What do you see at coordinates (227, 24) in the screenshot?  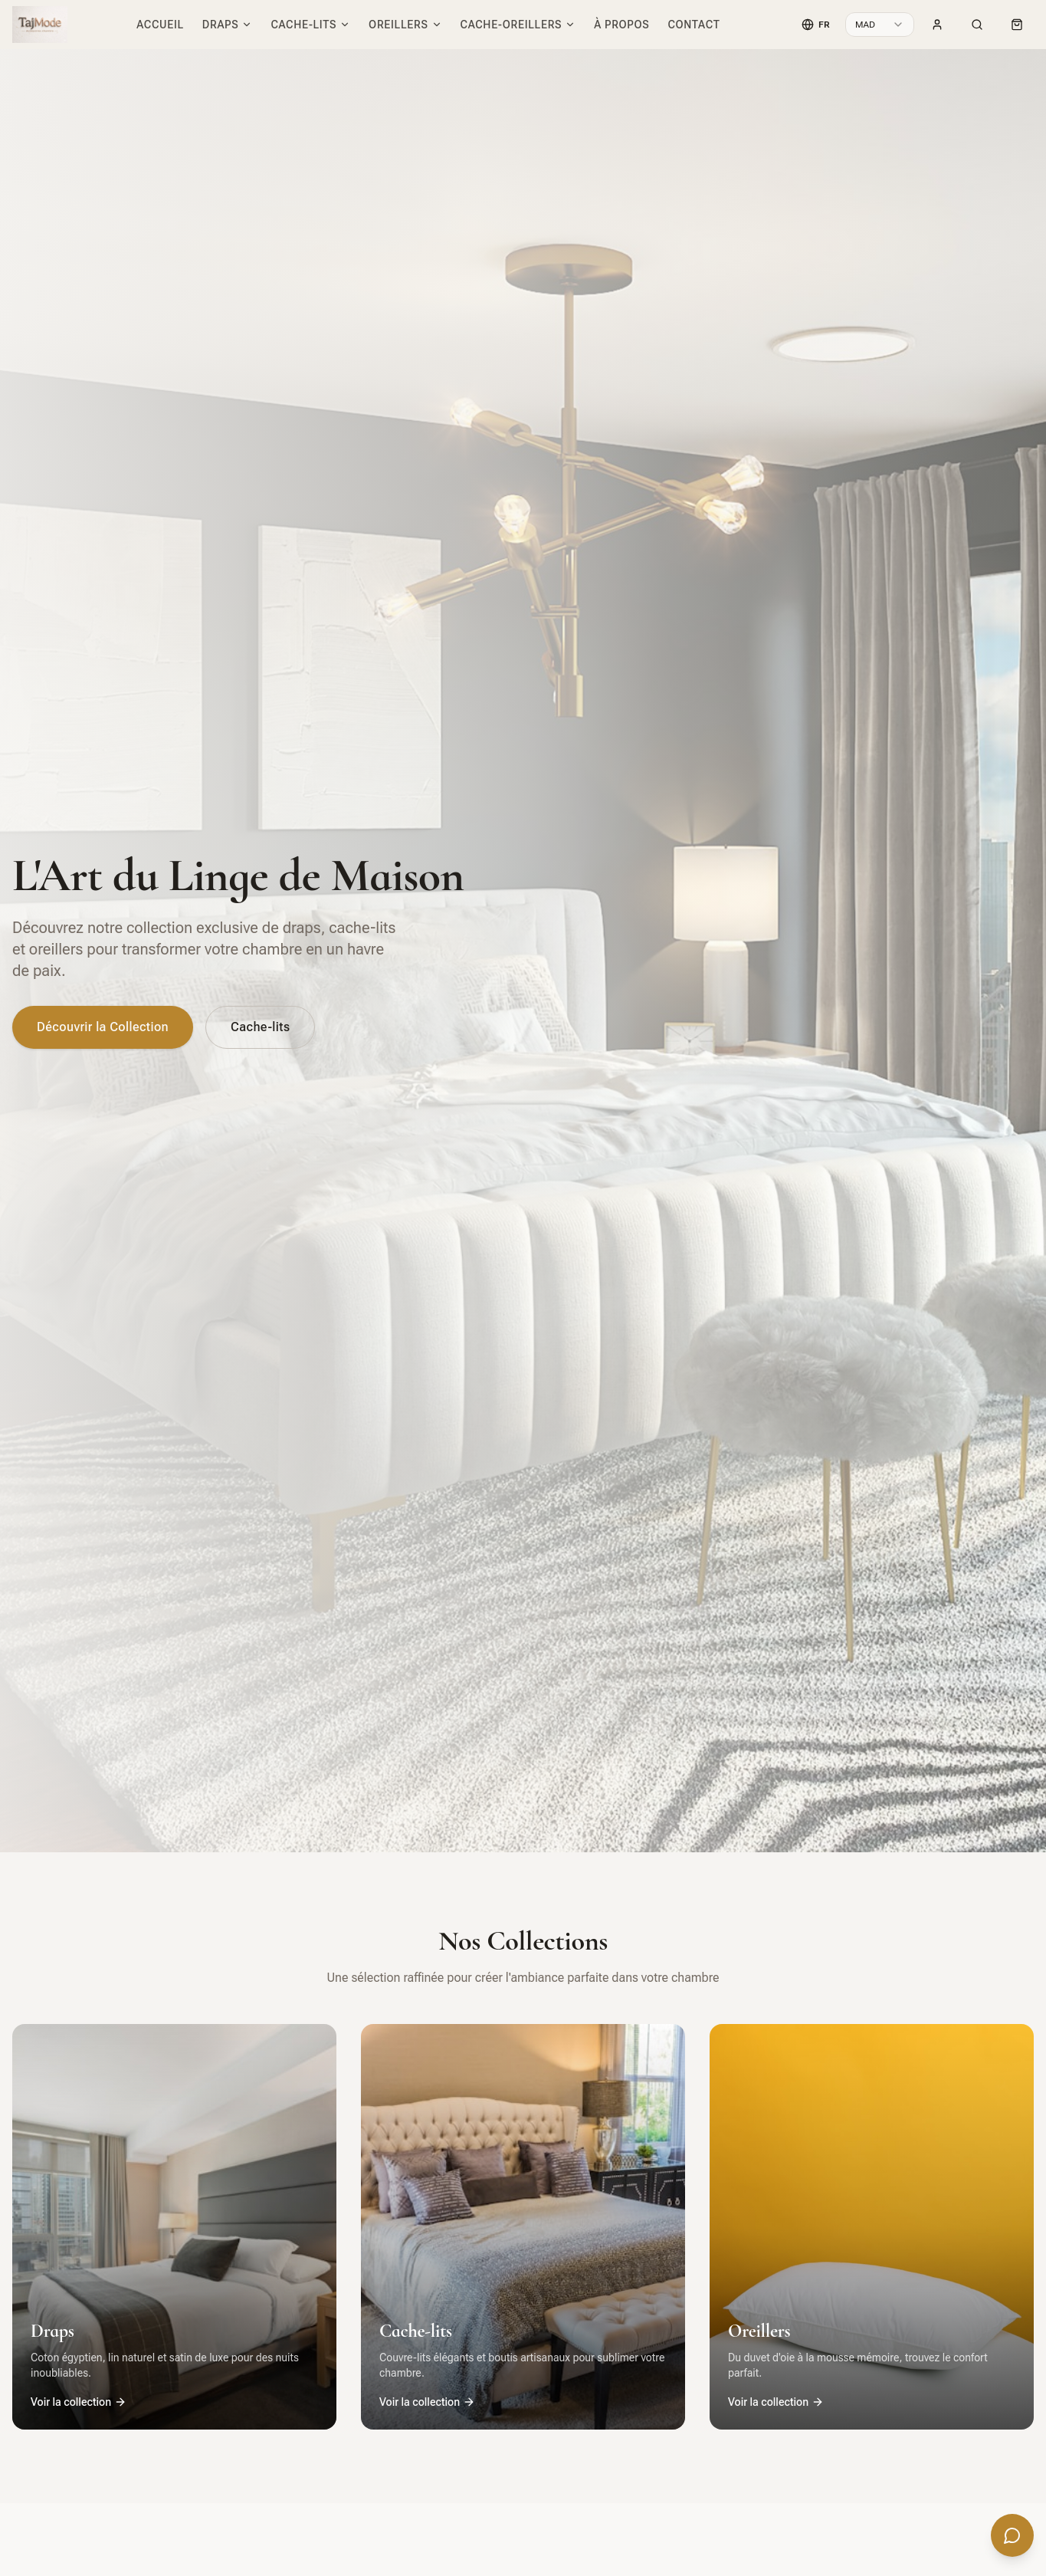 I see `Draps` at bounding box center [227, 24].